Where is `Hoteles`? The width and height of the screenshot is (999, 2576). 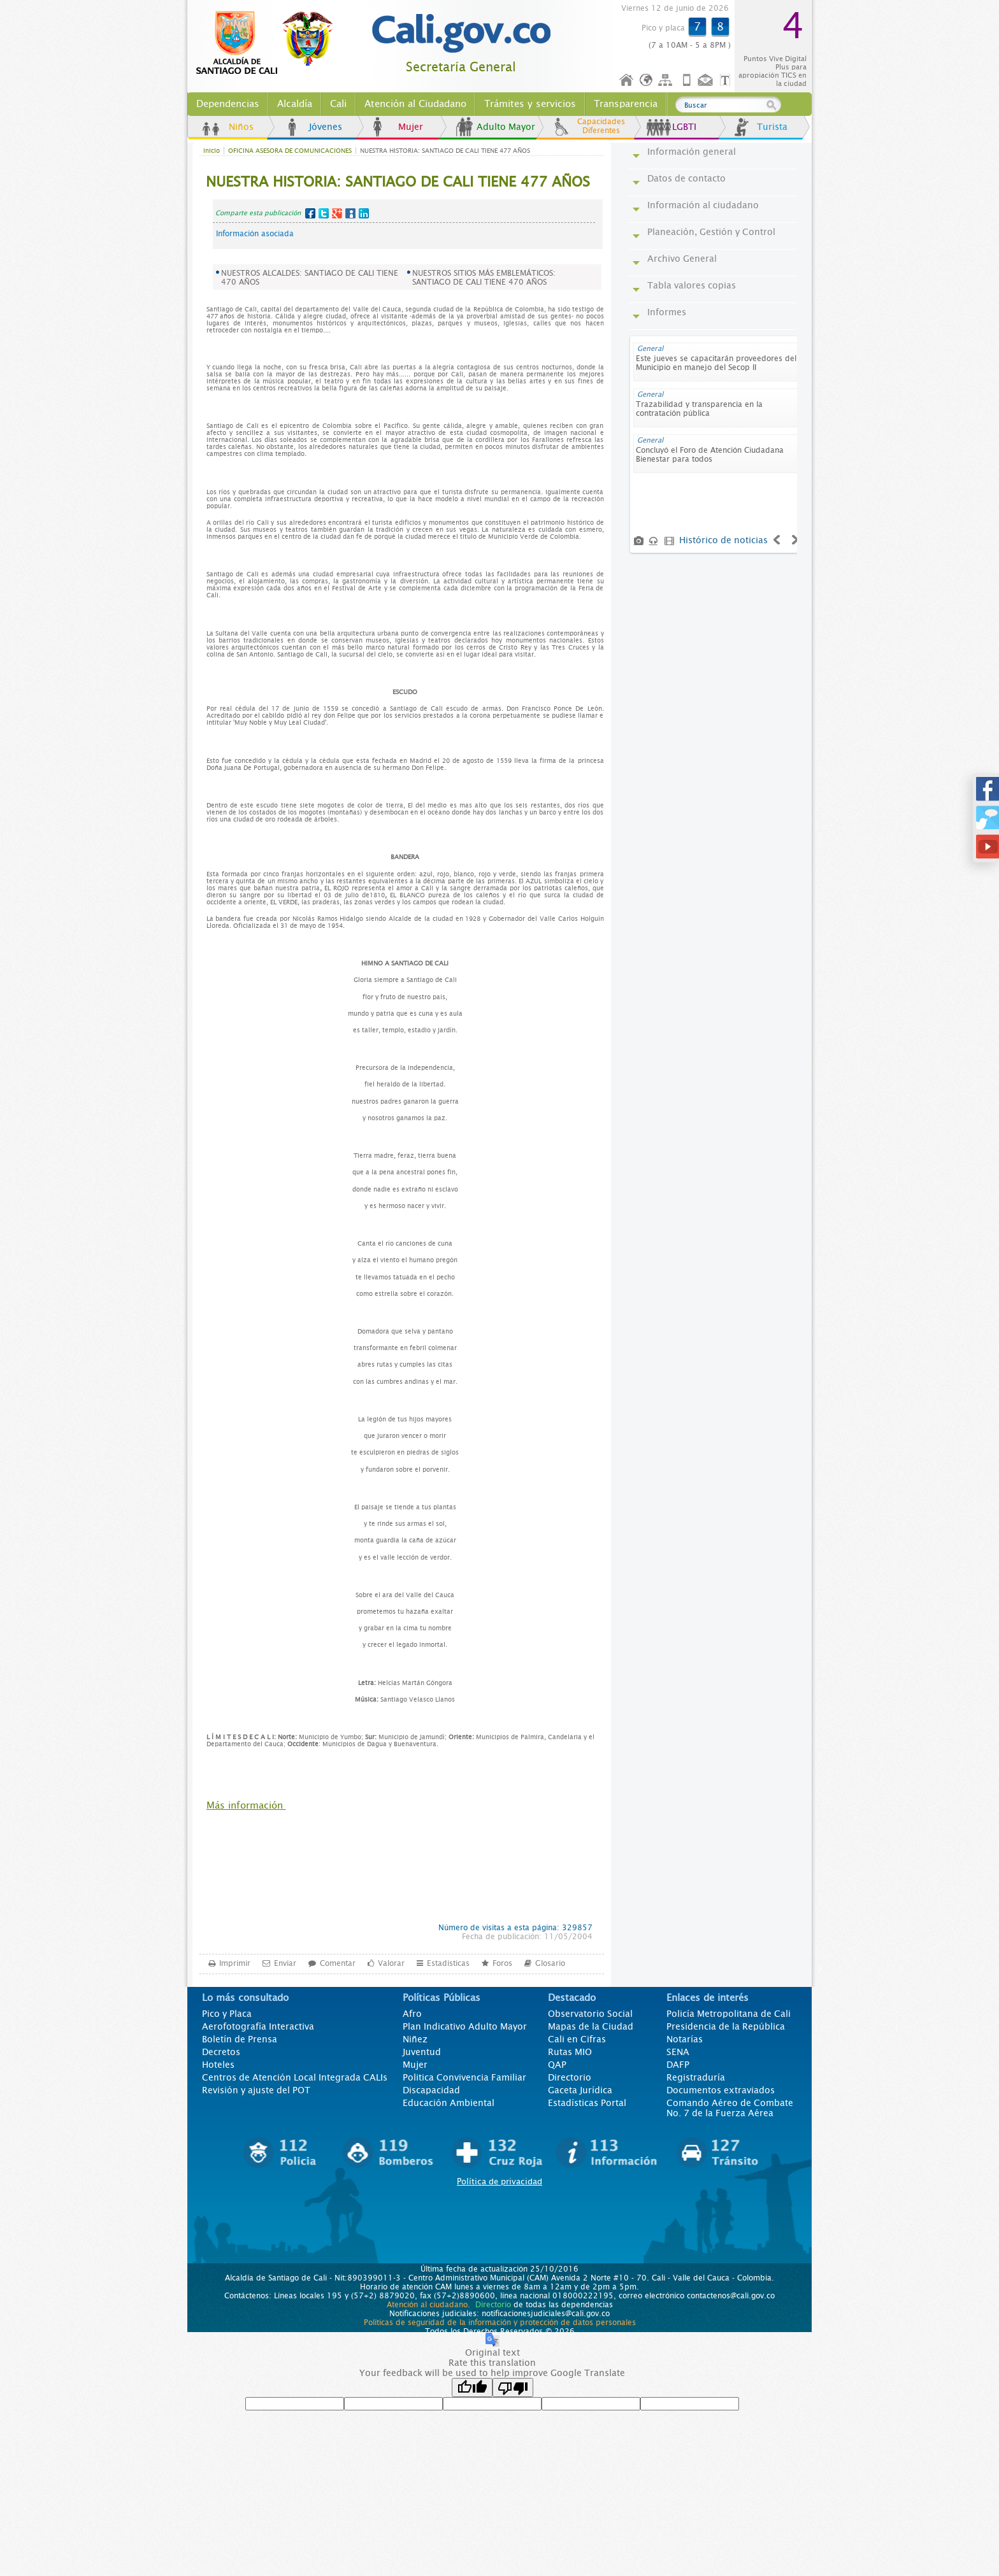 Hoteles is located at coordinates (218, 2065).